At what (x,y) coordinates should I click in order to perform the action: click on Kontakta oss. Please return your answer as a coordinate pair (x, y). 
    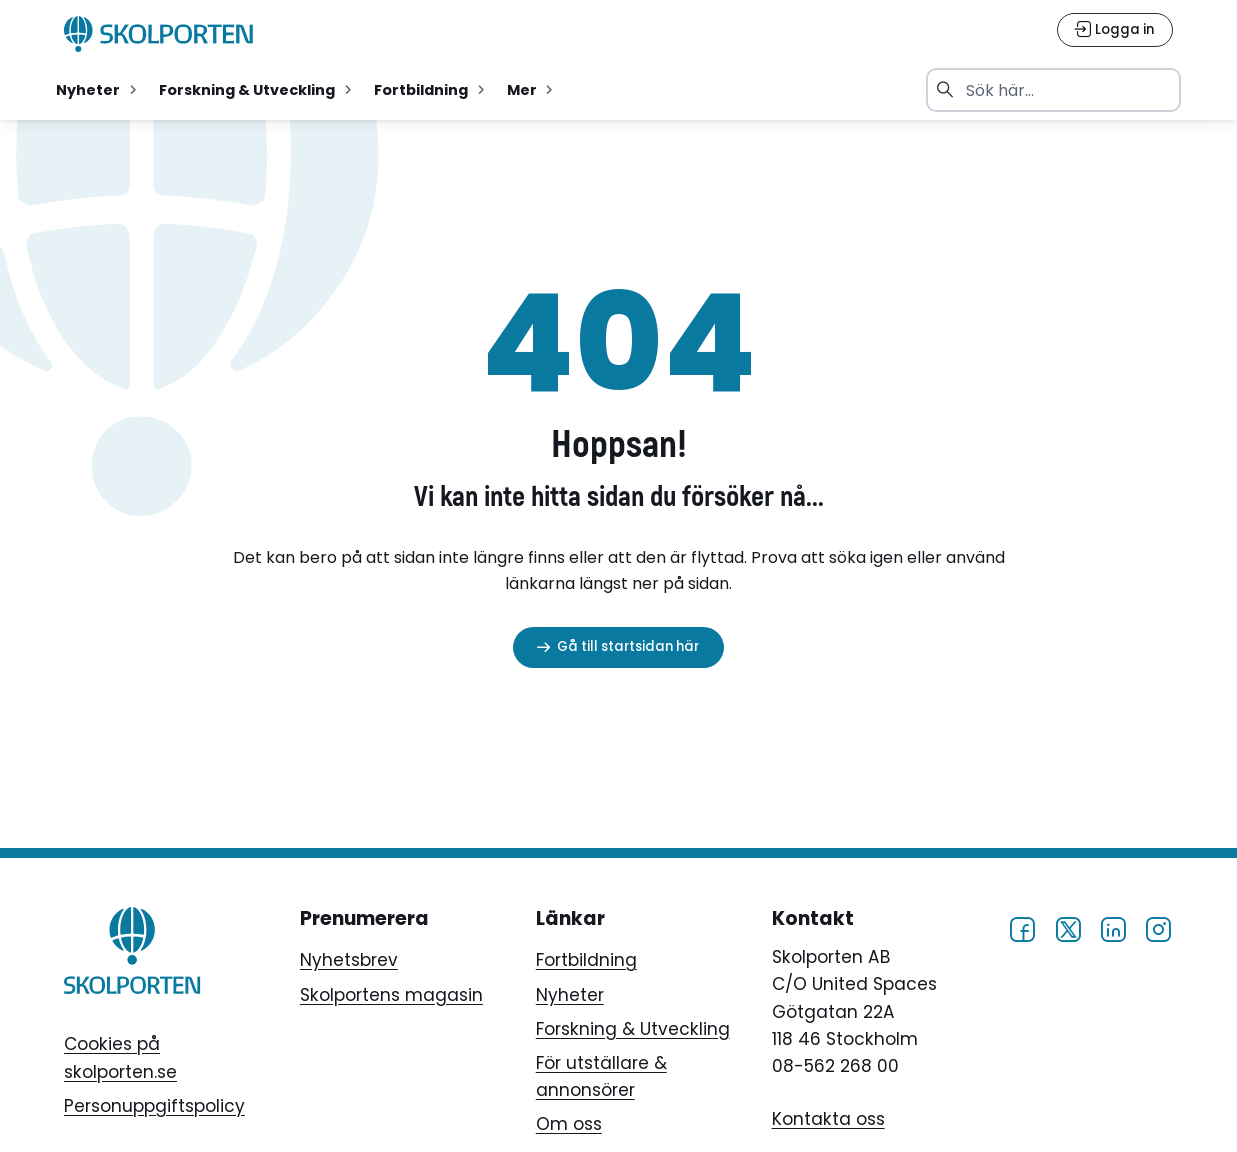
    Looking at the image, I should click on (828, 1119).